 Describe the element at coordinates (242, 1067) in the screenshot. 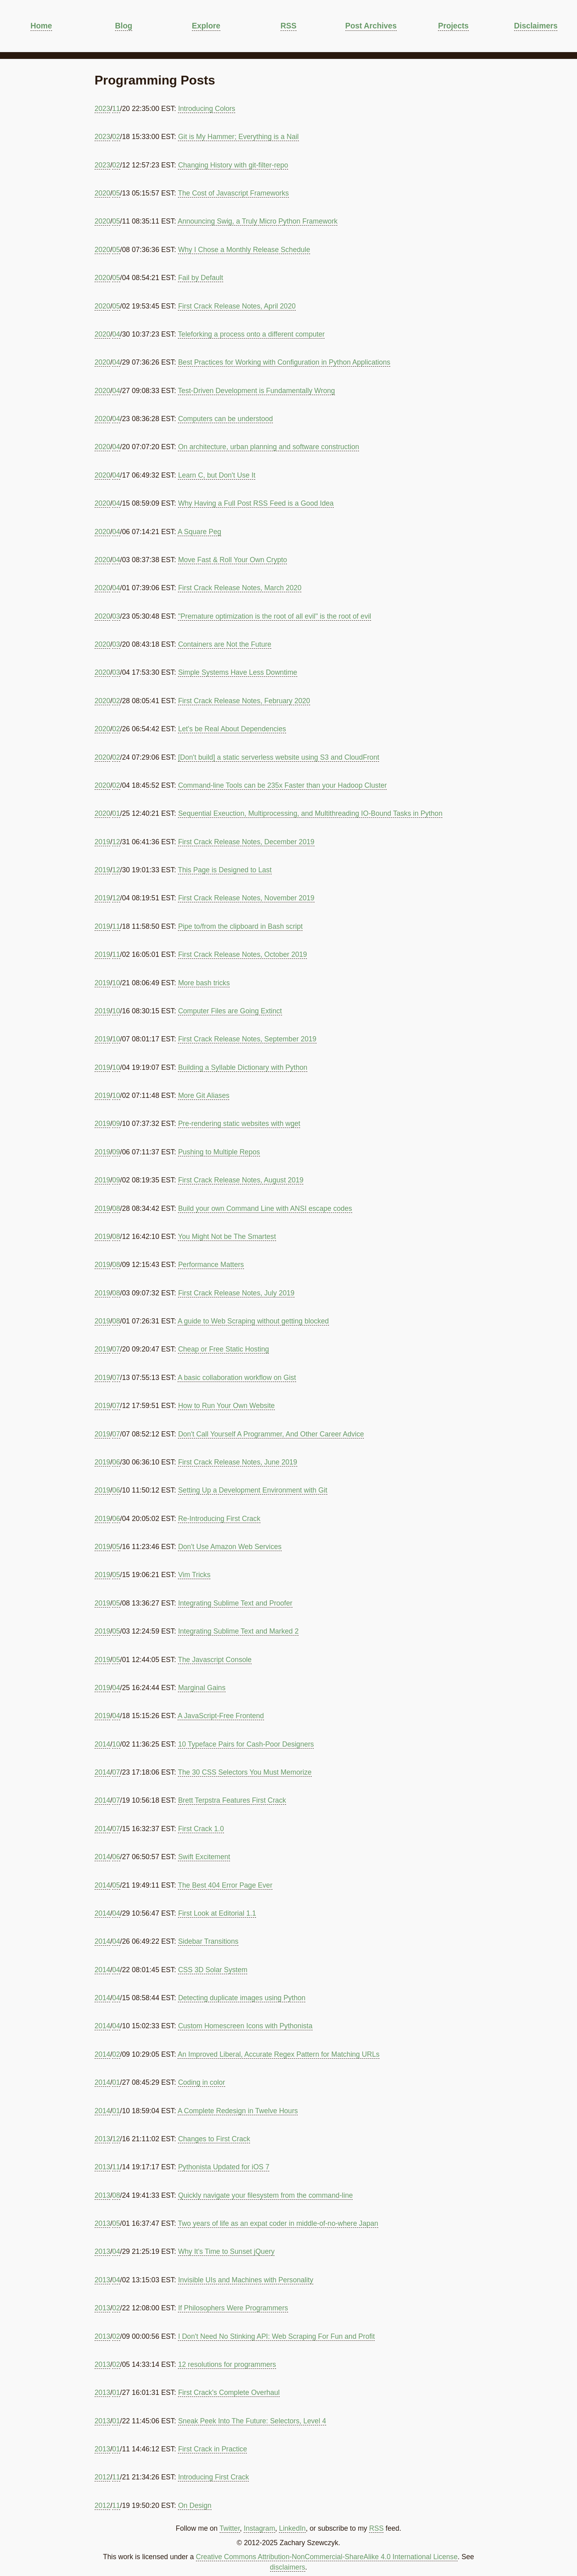

I see `Building a Syllable Dictionary with Python` at that location.